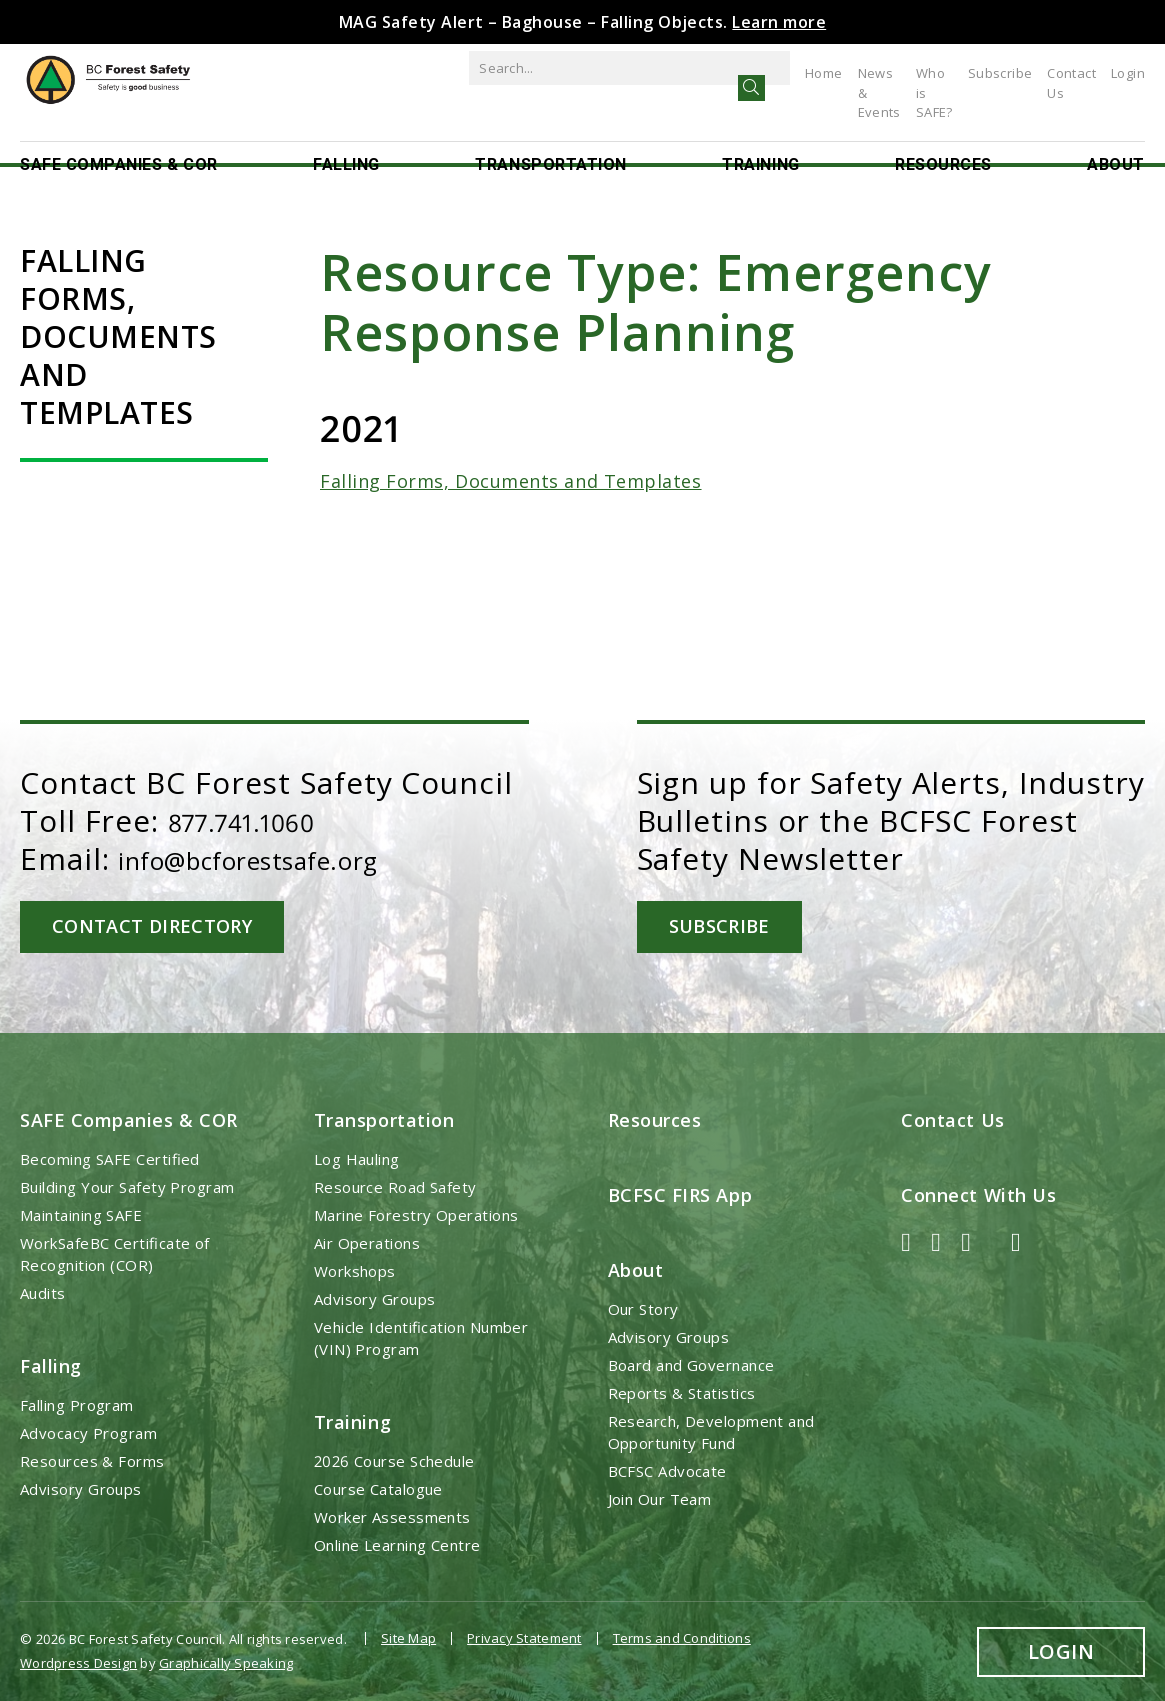 This screenshot has width=1165, height=1701. What do you see at coordinates (682, 1392) in the screenshot?
I see `Reports & Statistics` at bounding box center [682, 1392].